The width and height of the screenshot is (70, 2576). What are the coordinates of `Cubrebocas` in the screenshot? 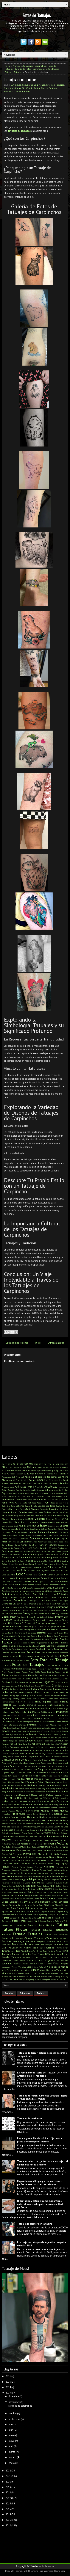 It's located at (36, 1587).